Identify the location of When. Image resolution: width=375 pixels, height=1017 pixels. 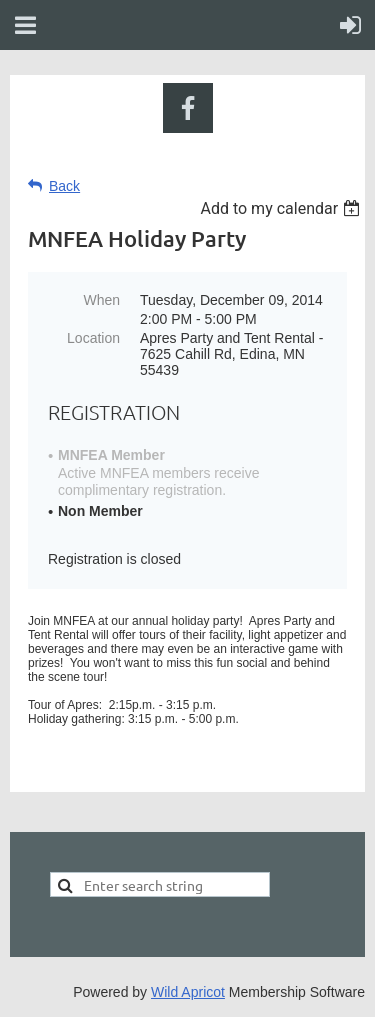
(101, 300).